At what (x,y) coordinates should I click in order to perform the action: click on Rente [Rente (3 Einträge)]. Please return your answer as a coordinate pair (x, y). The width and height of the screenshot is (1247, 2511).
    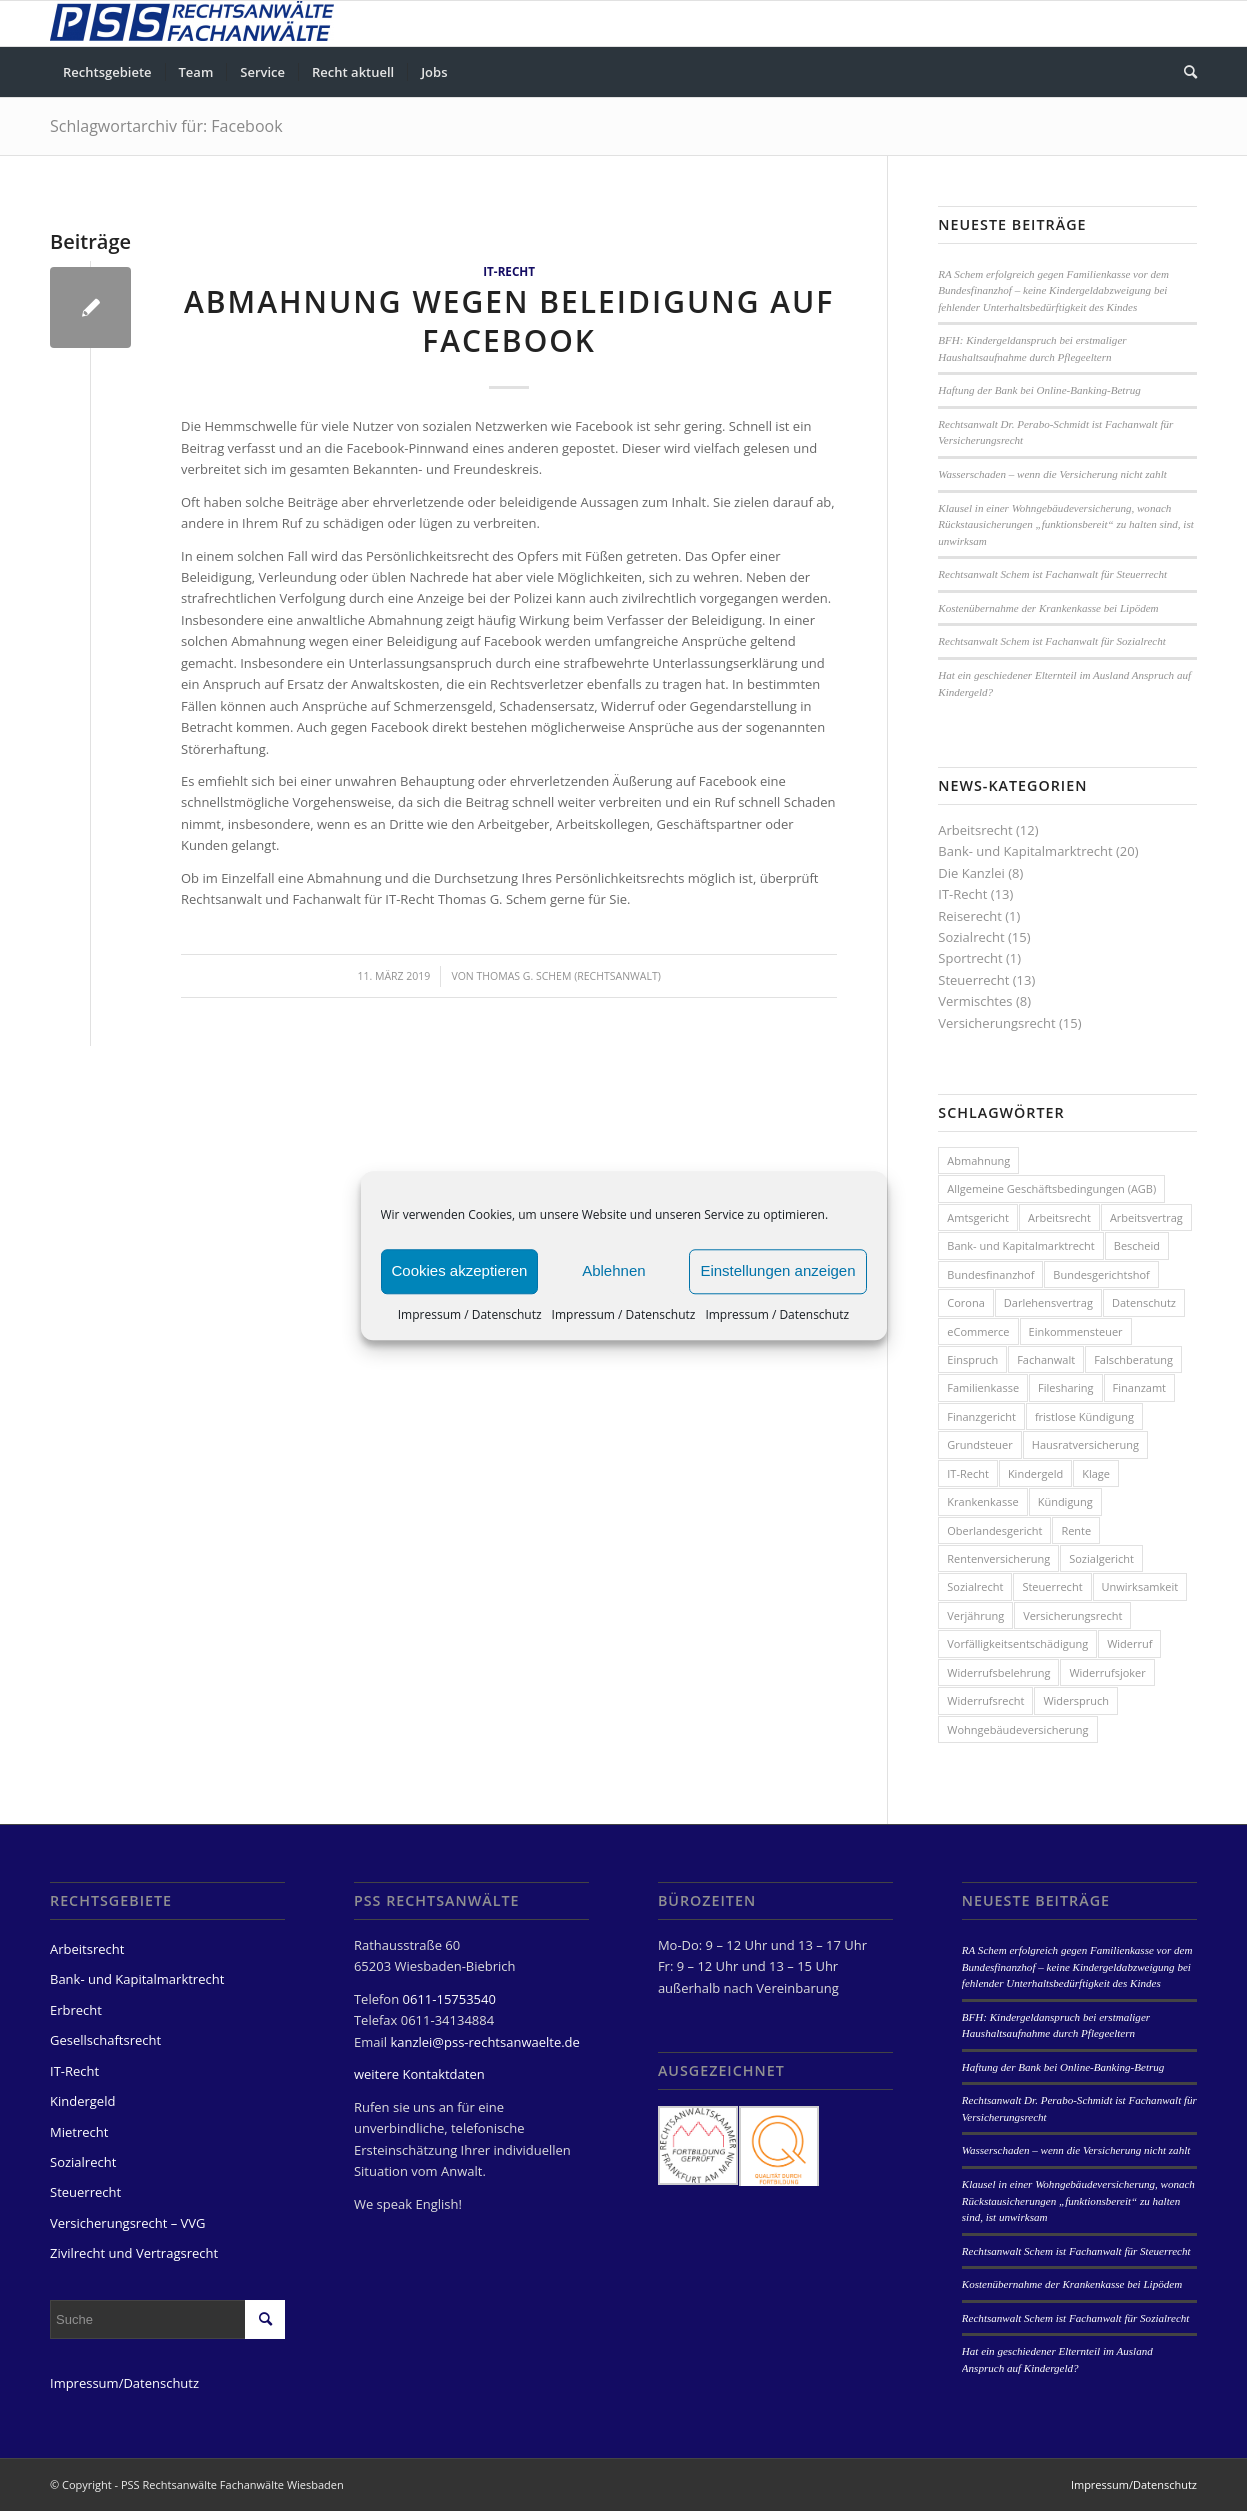
    Looking at the image, I should click on (1076, 1530).